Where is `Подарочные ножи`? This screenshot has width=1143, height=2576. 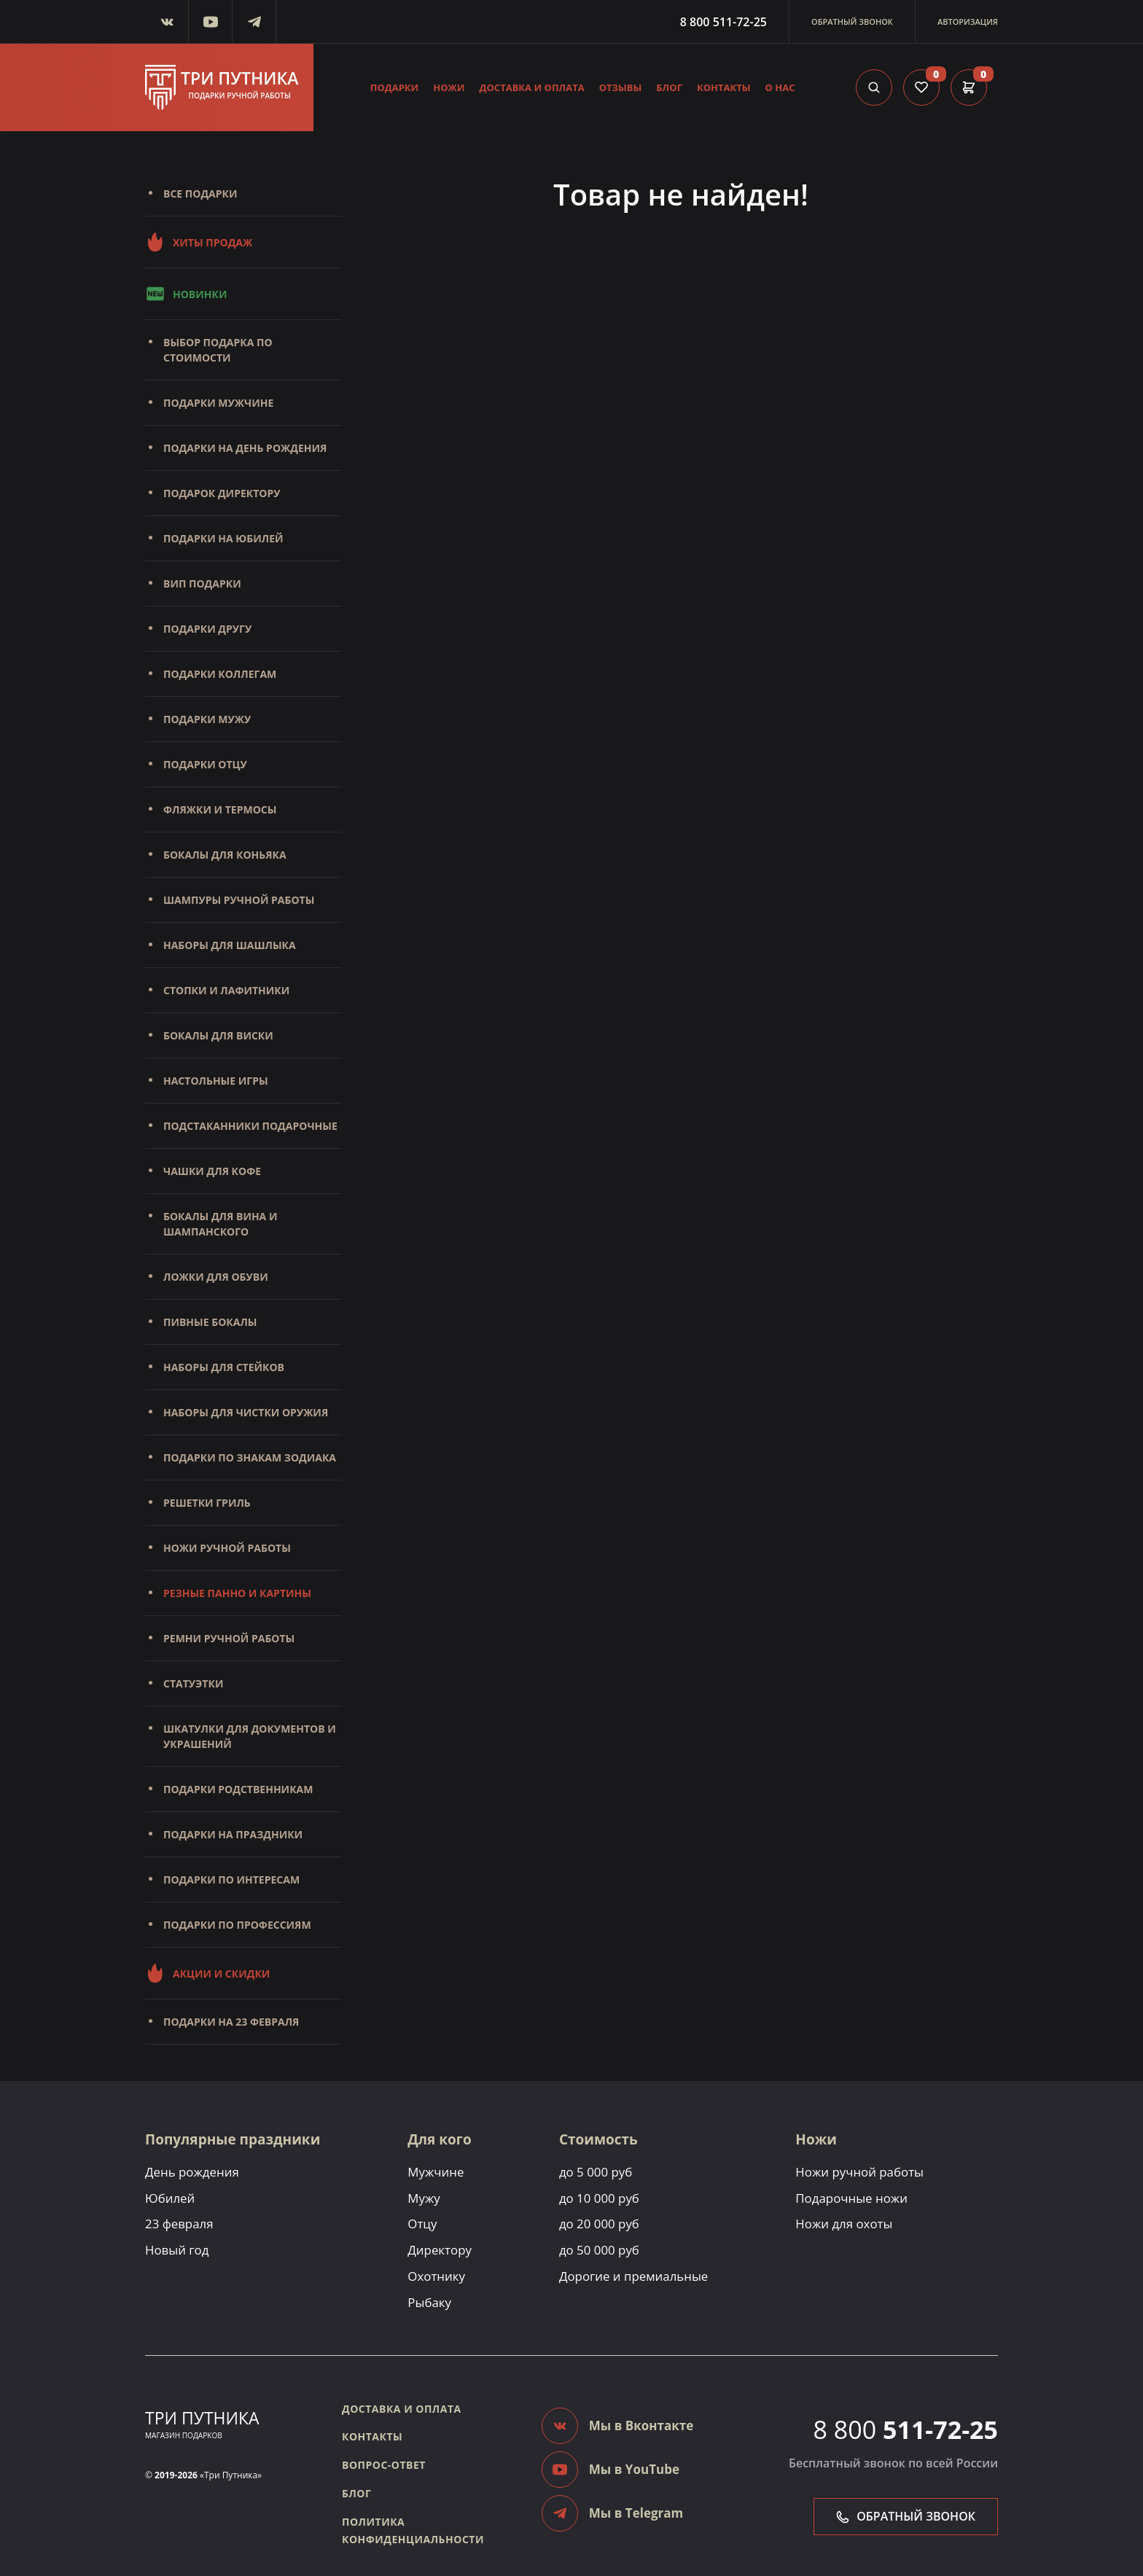
Подарочные ножи is located at coordinates (853, 2198).